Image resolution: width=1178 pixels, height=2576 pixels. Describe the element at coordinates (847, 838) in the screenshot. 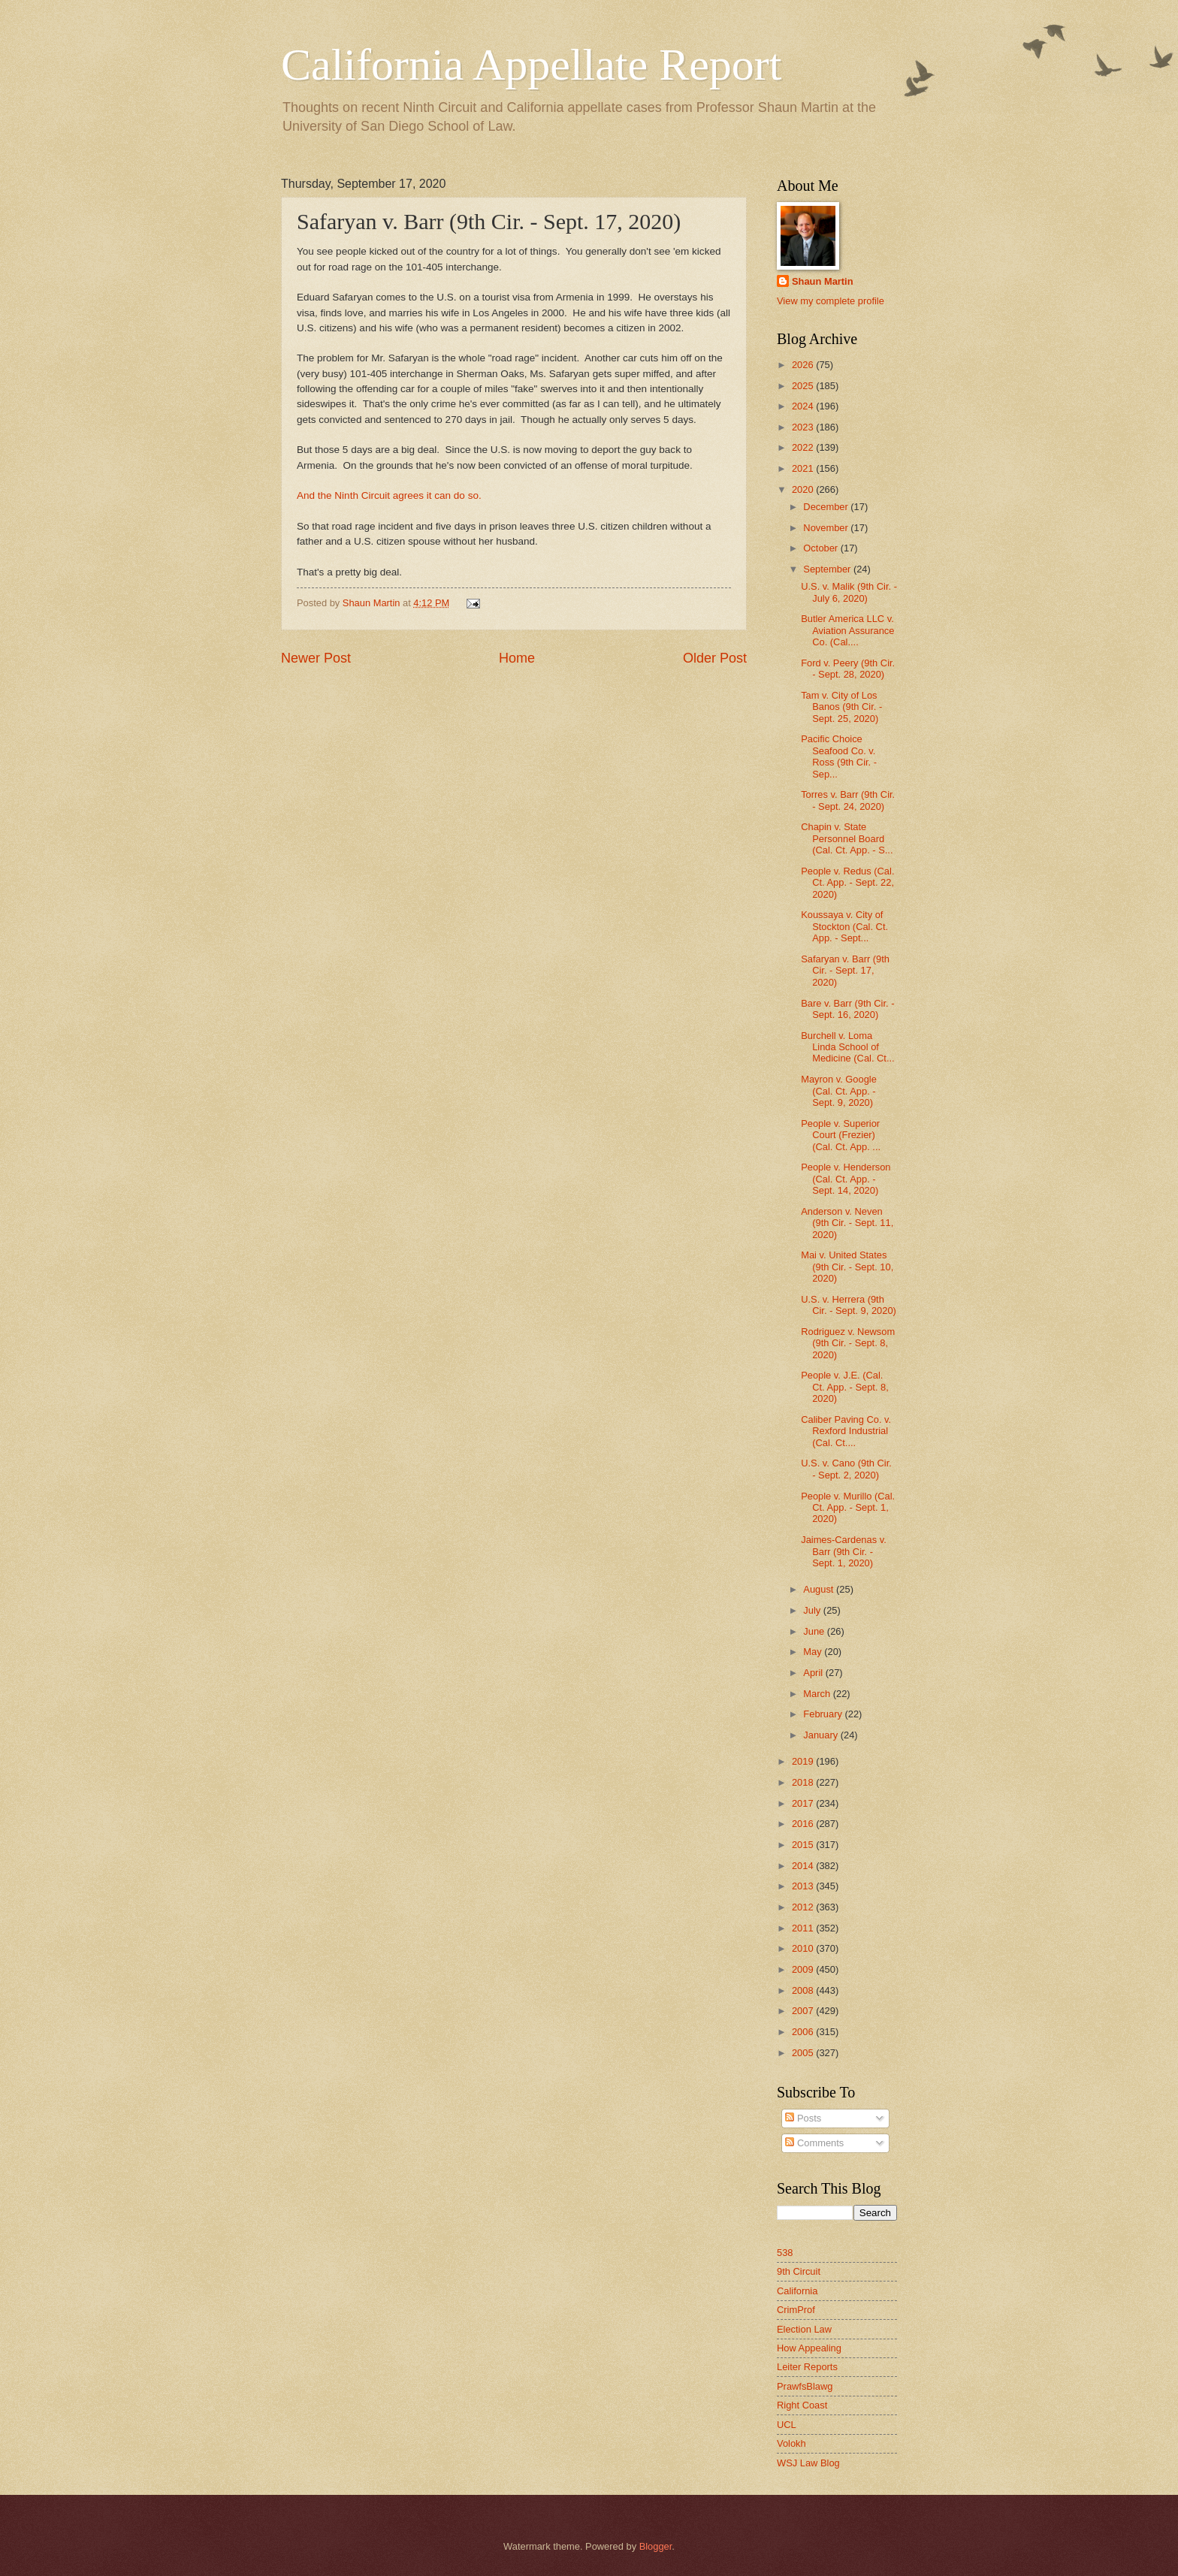

I see `Chapin v. State Personnel Board (Cal. Ct. App. - S...` at that location.